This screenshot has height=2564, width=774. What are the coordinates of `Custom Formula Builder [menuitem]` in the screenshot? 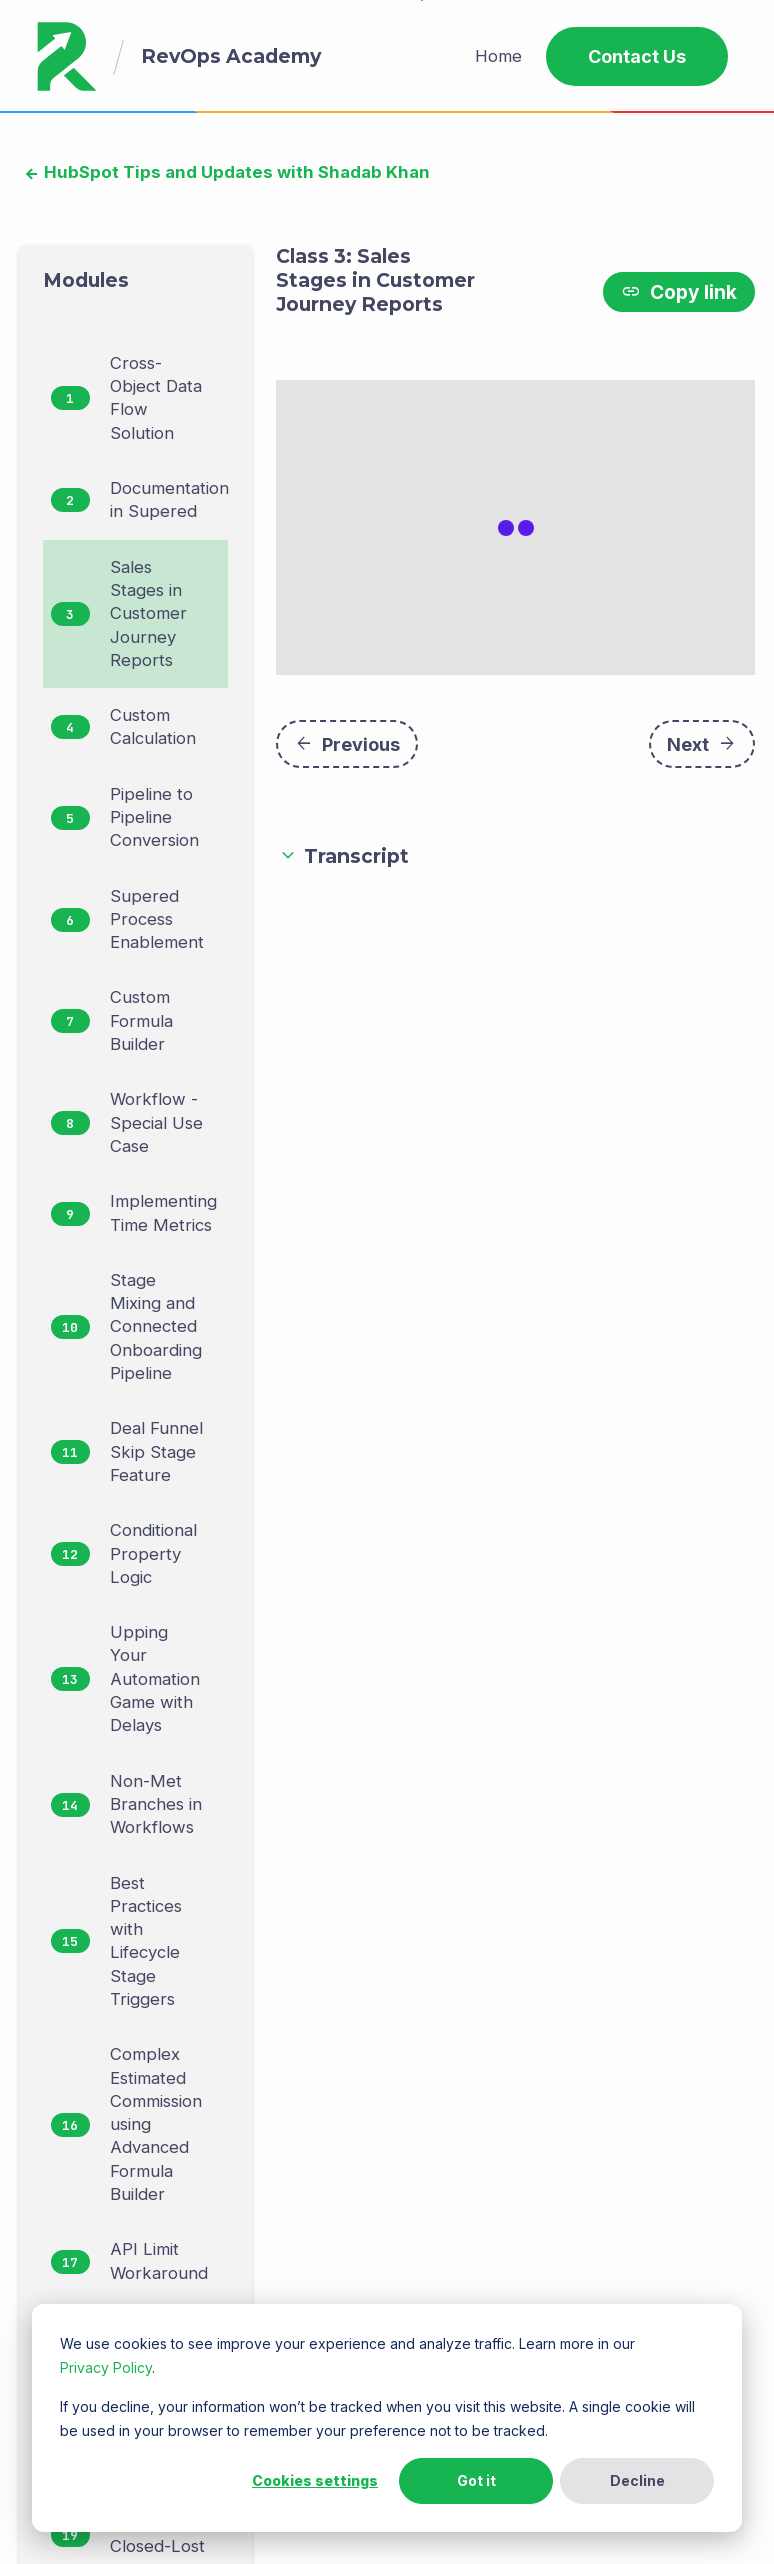 It's located at (141, 1020).